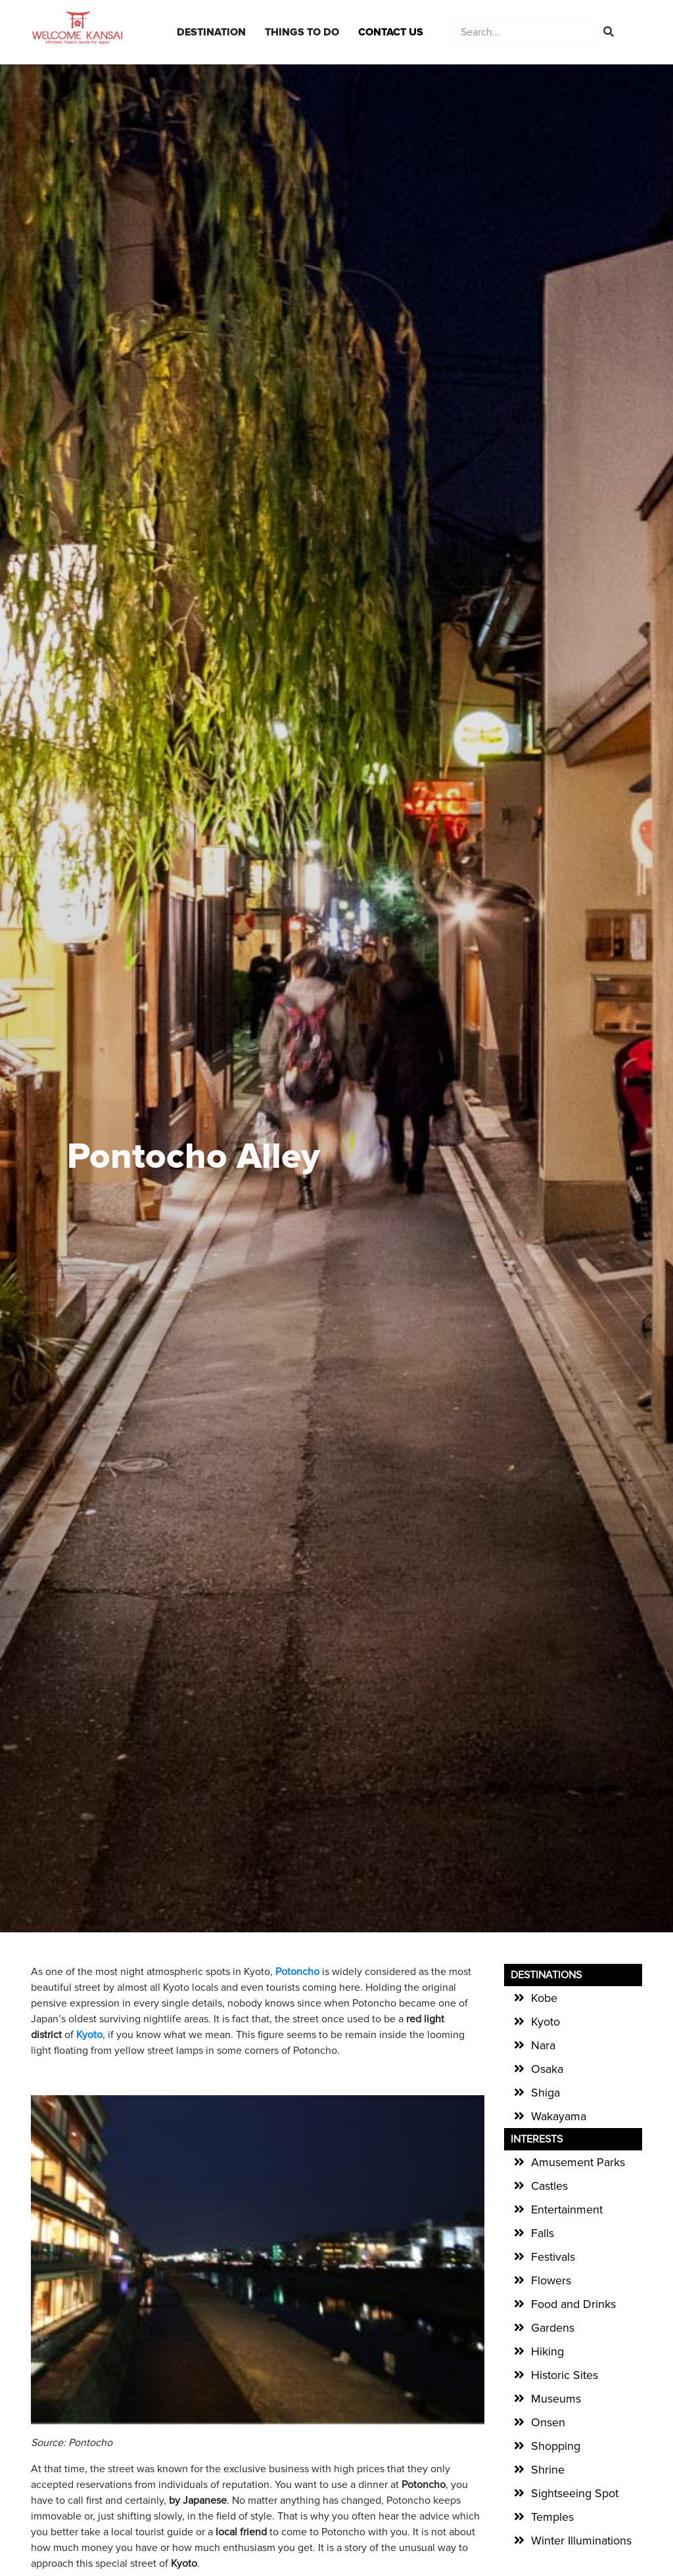 This screenshot has width=673, height=2576. I want to click on Falls, so click(542, 2233).